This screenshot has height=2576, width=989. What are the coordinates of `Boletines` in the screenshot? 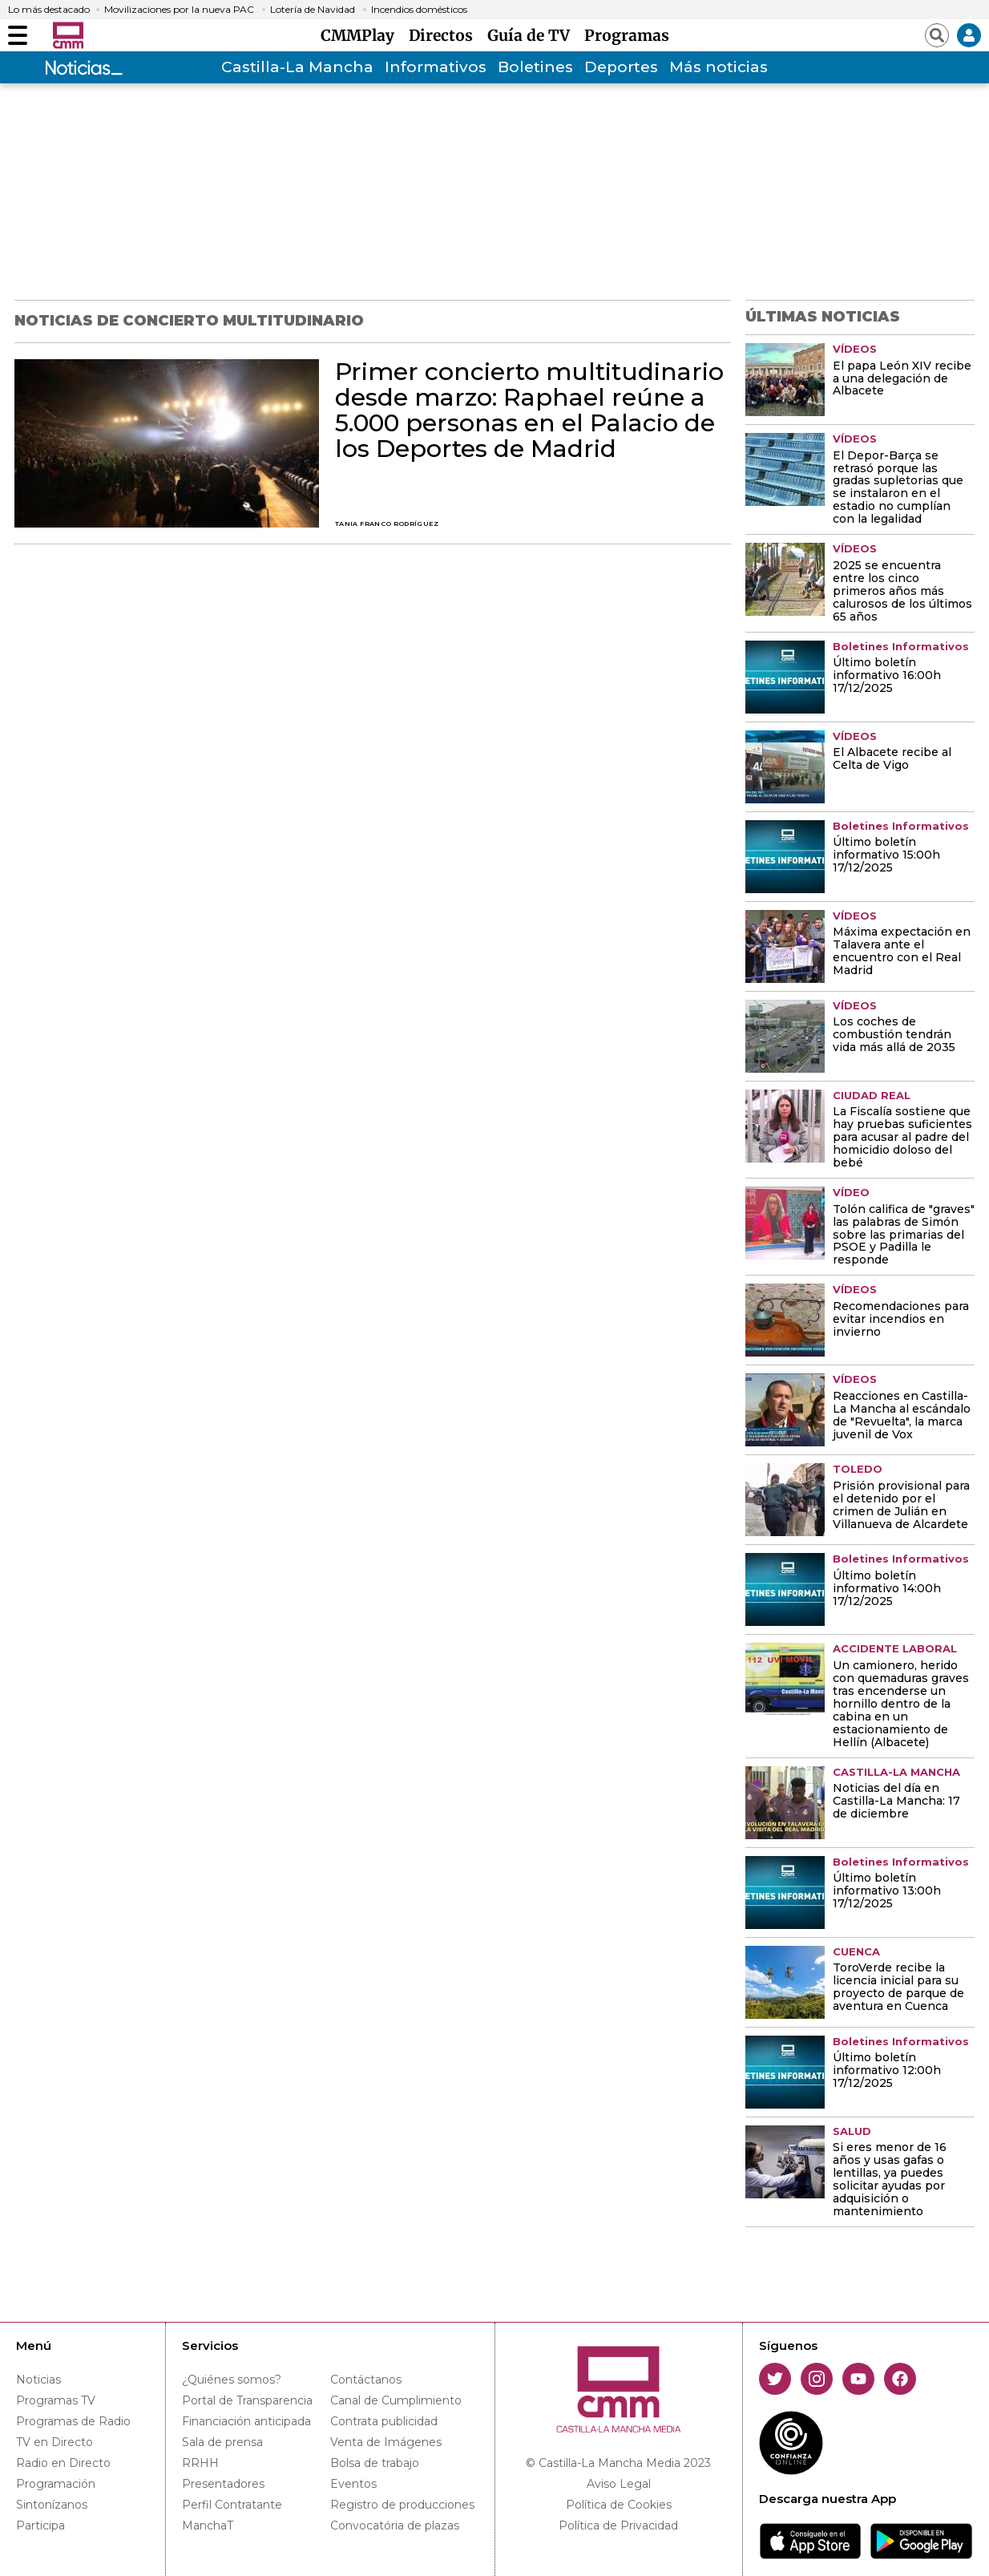 It's located at (535, 67).